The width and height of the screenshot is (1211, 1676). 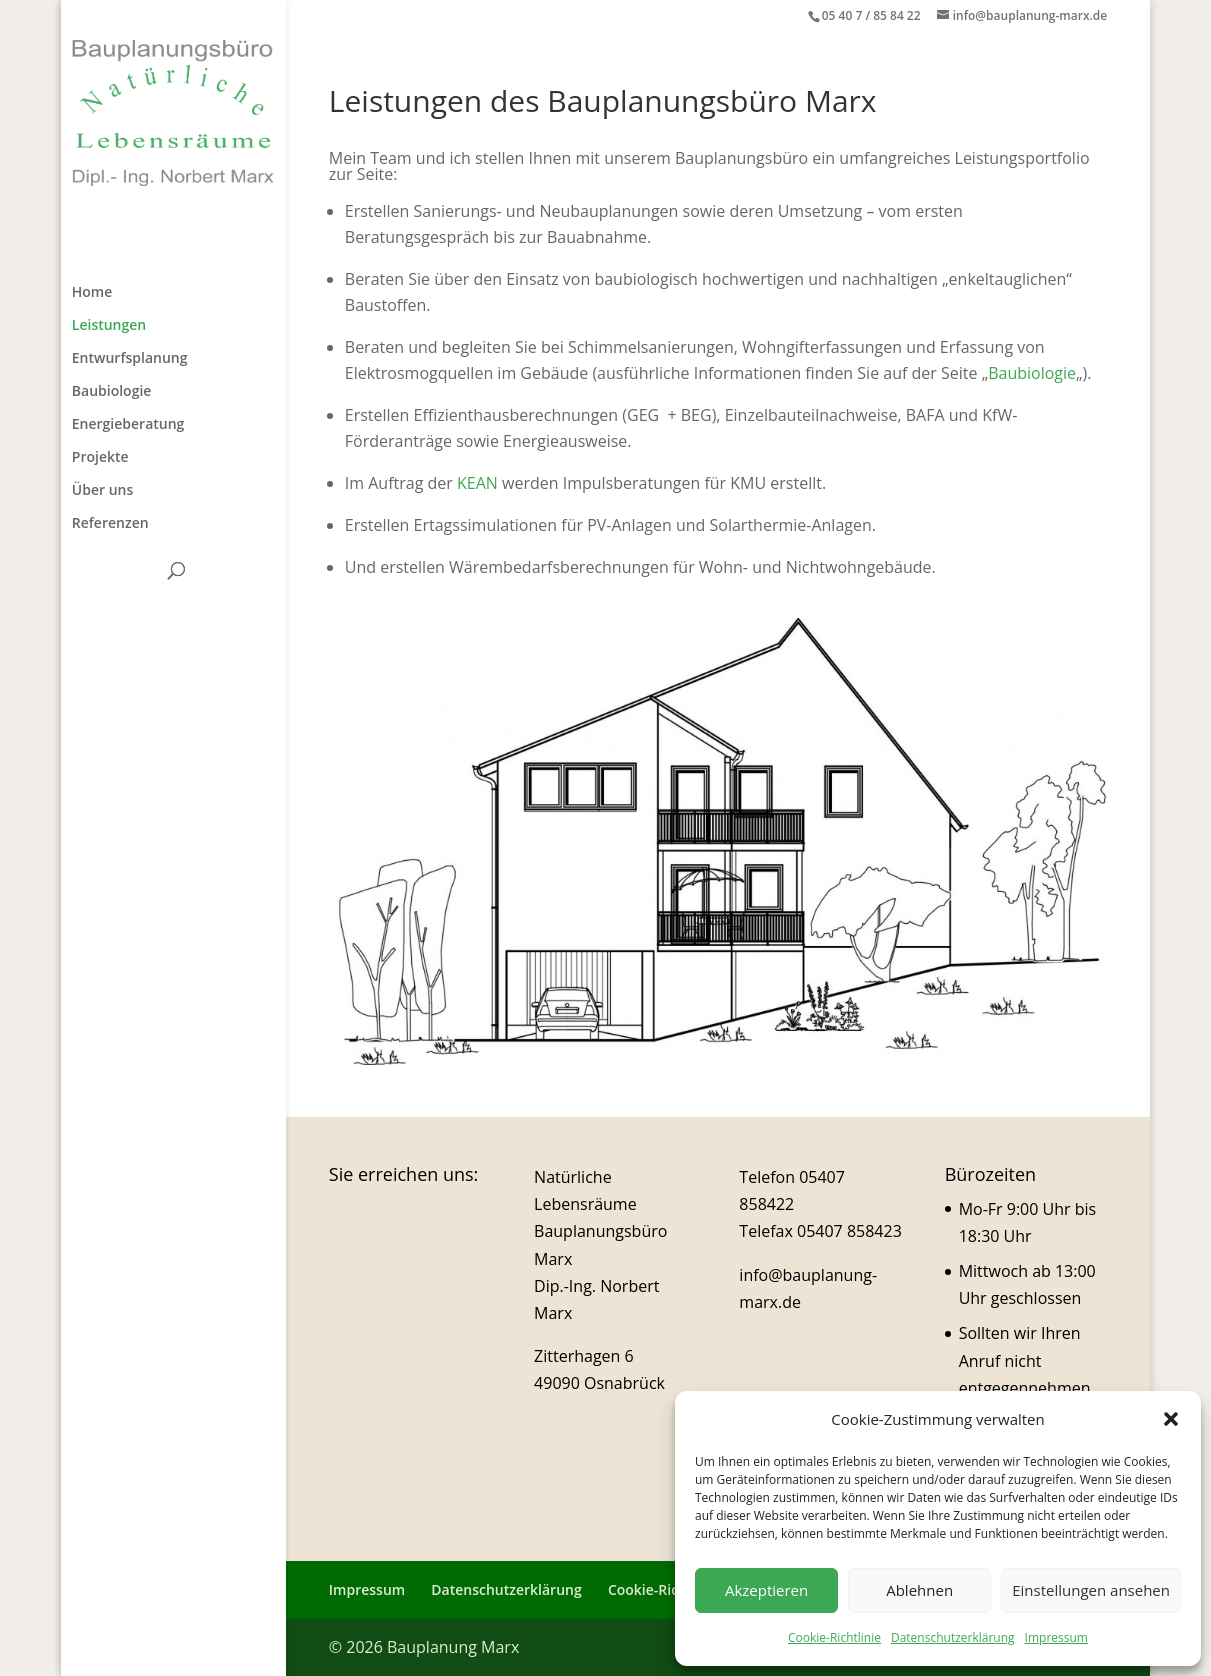 What do you see at coordinates (100, 458) in the screenshot?
I see `Projekte` at bounding box center [100, 458].